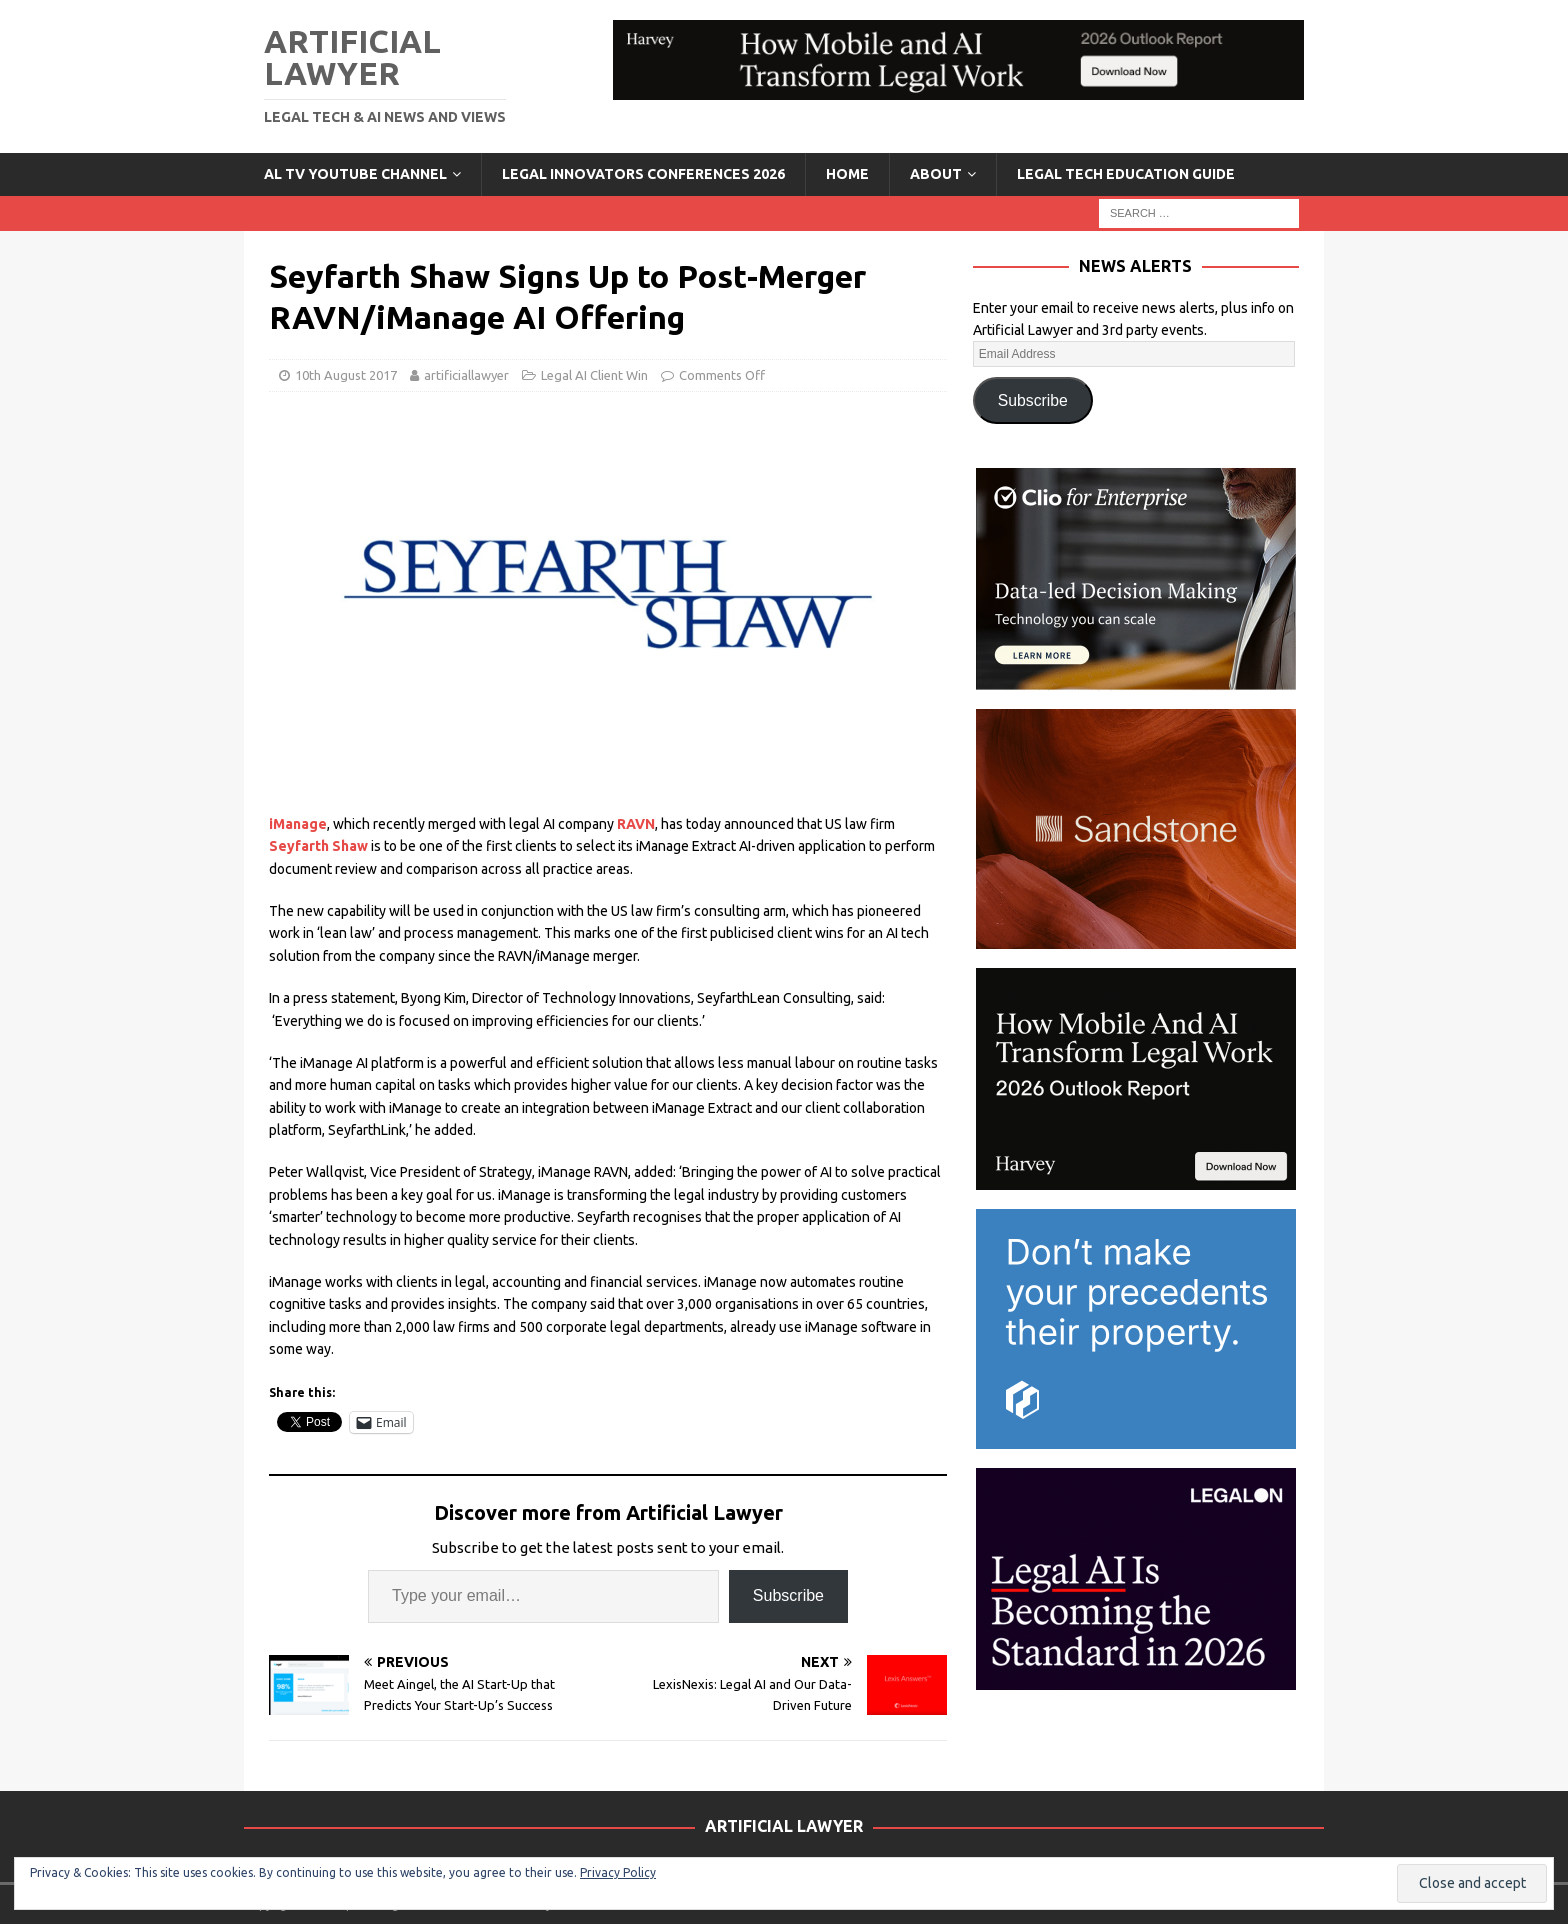 The height and width of the screenshot is (1924, 1568). Describe the element at coordinates (594, 375) in the screenshot. I see `Legal AI Client Win` at that location.